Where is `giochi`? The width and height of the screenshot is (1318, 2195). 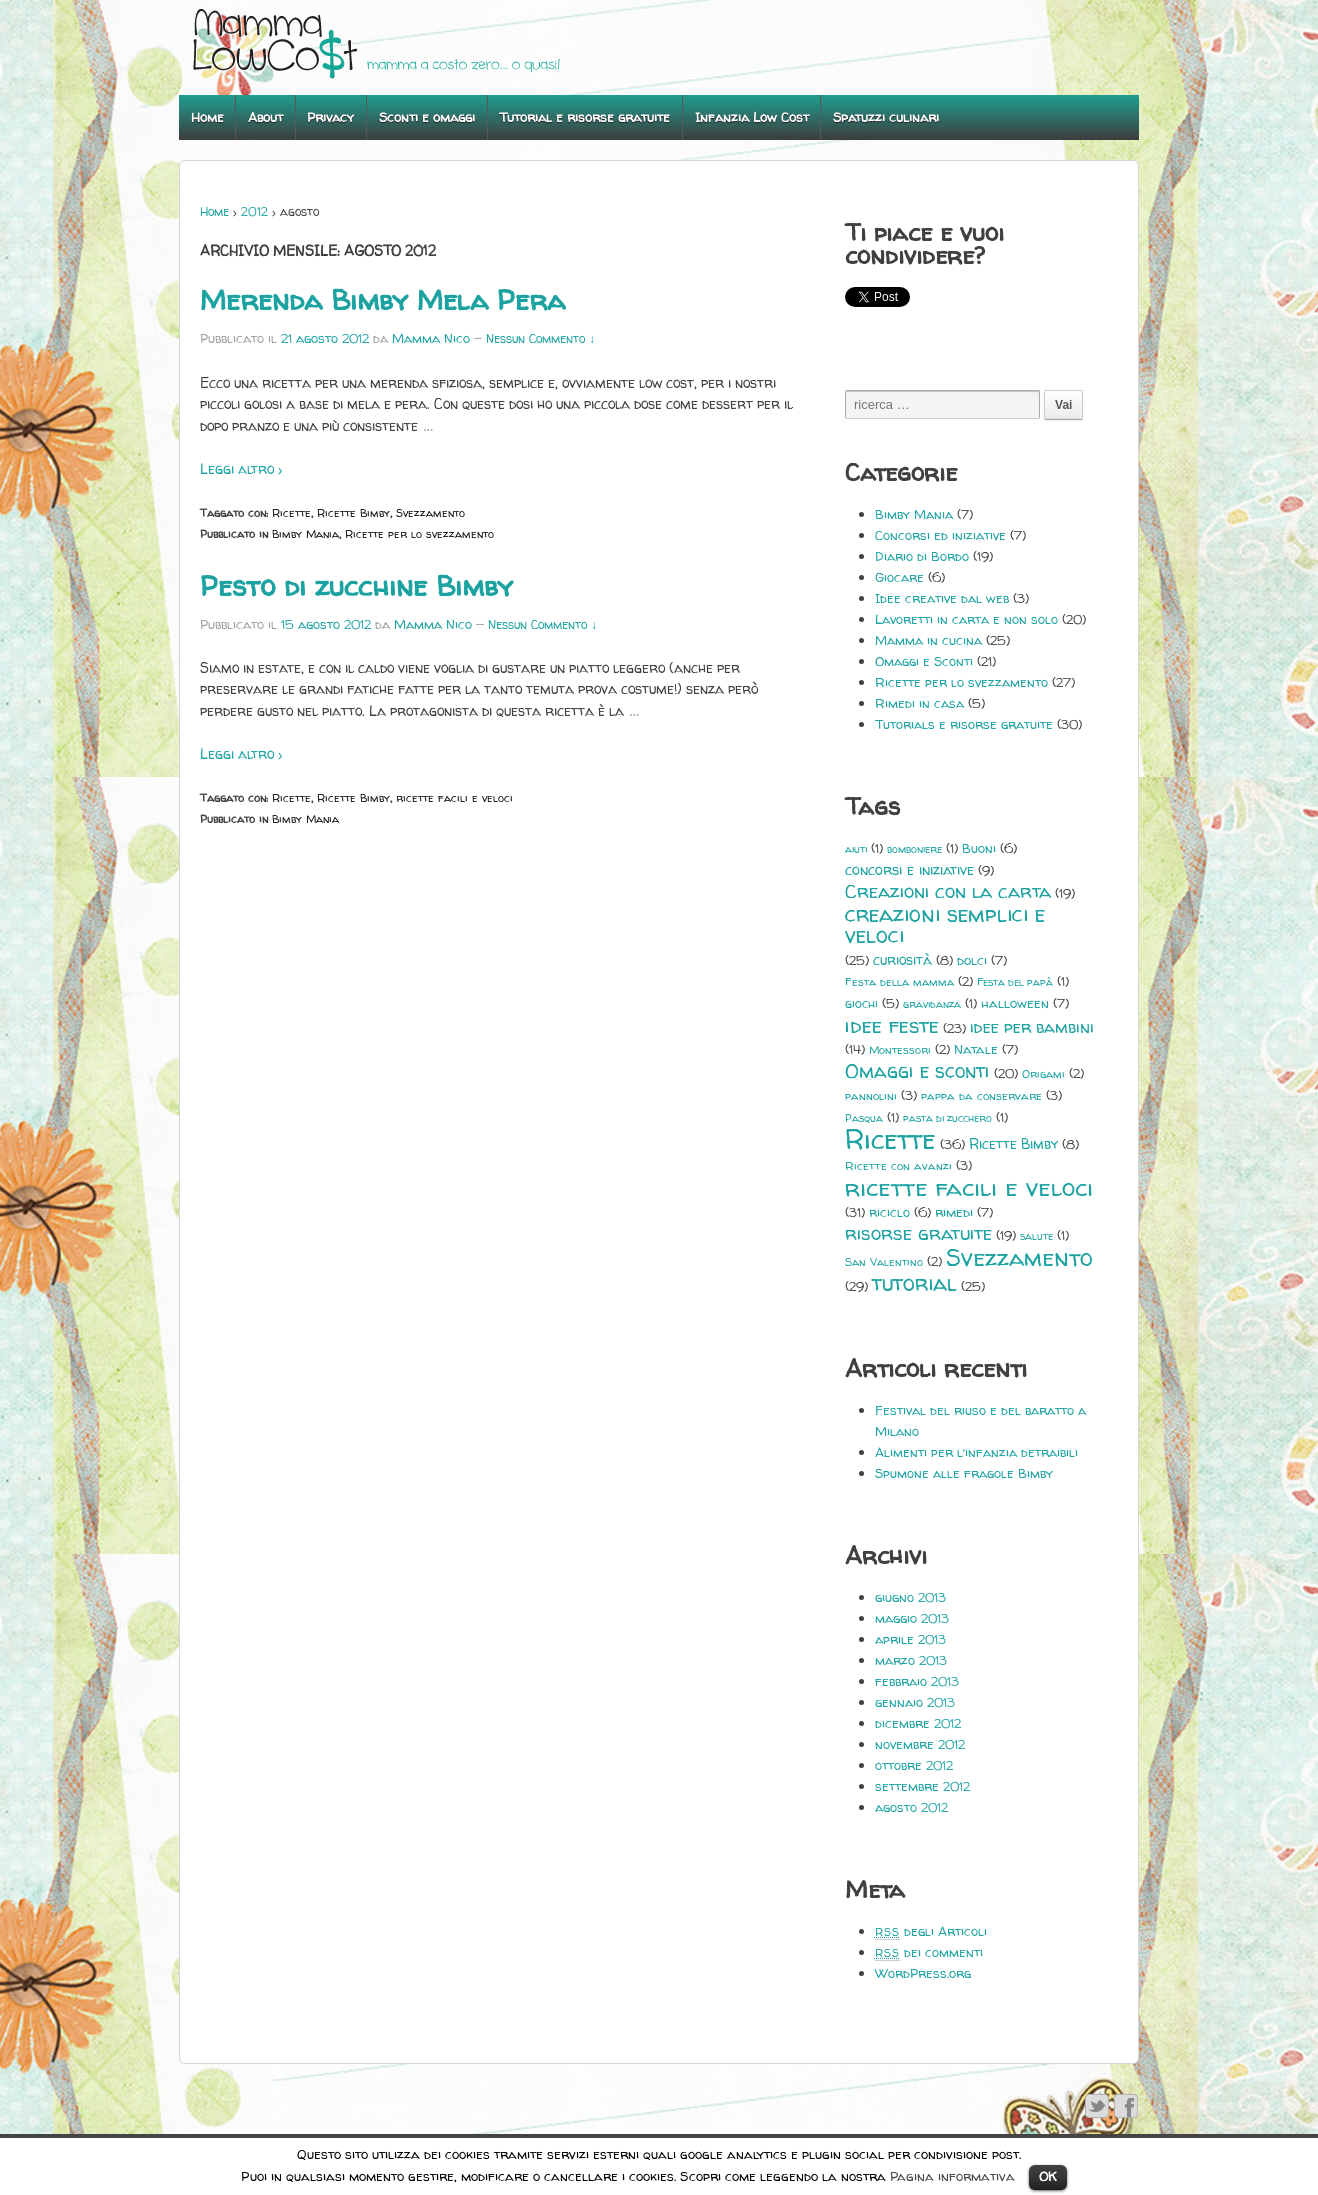
giochi is located at coordinates (861, 1003).